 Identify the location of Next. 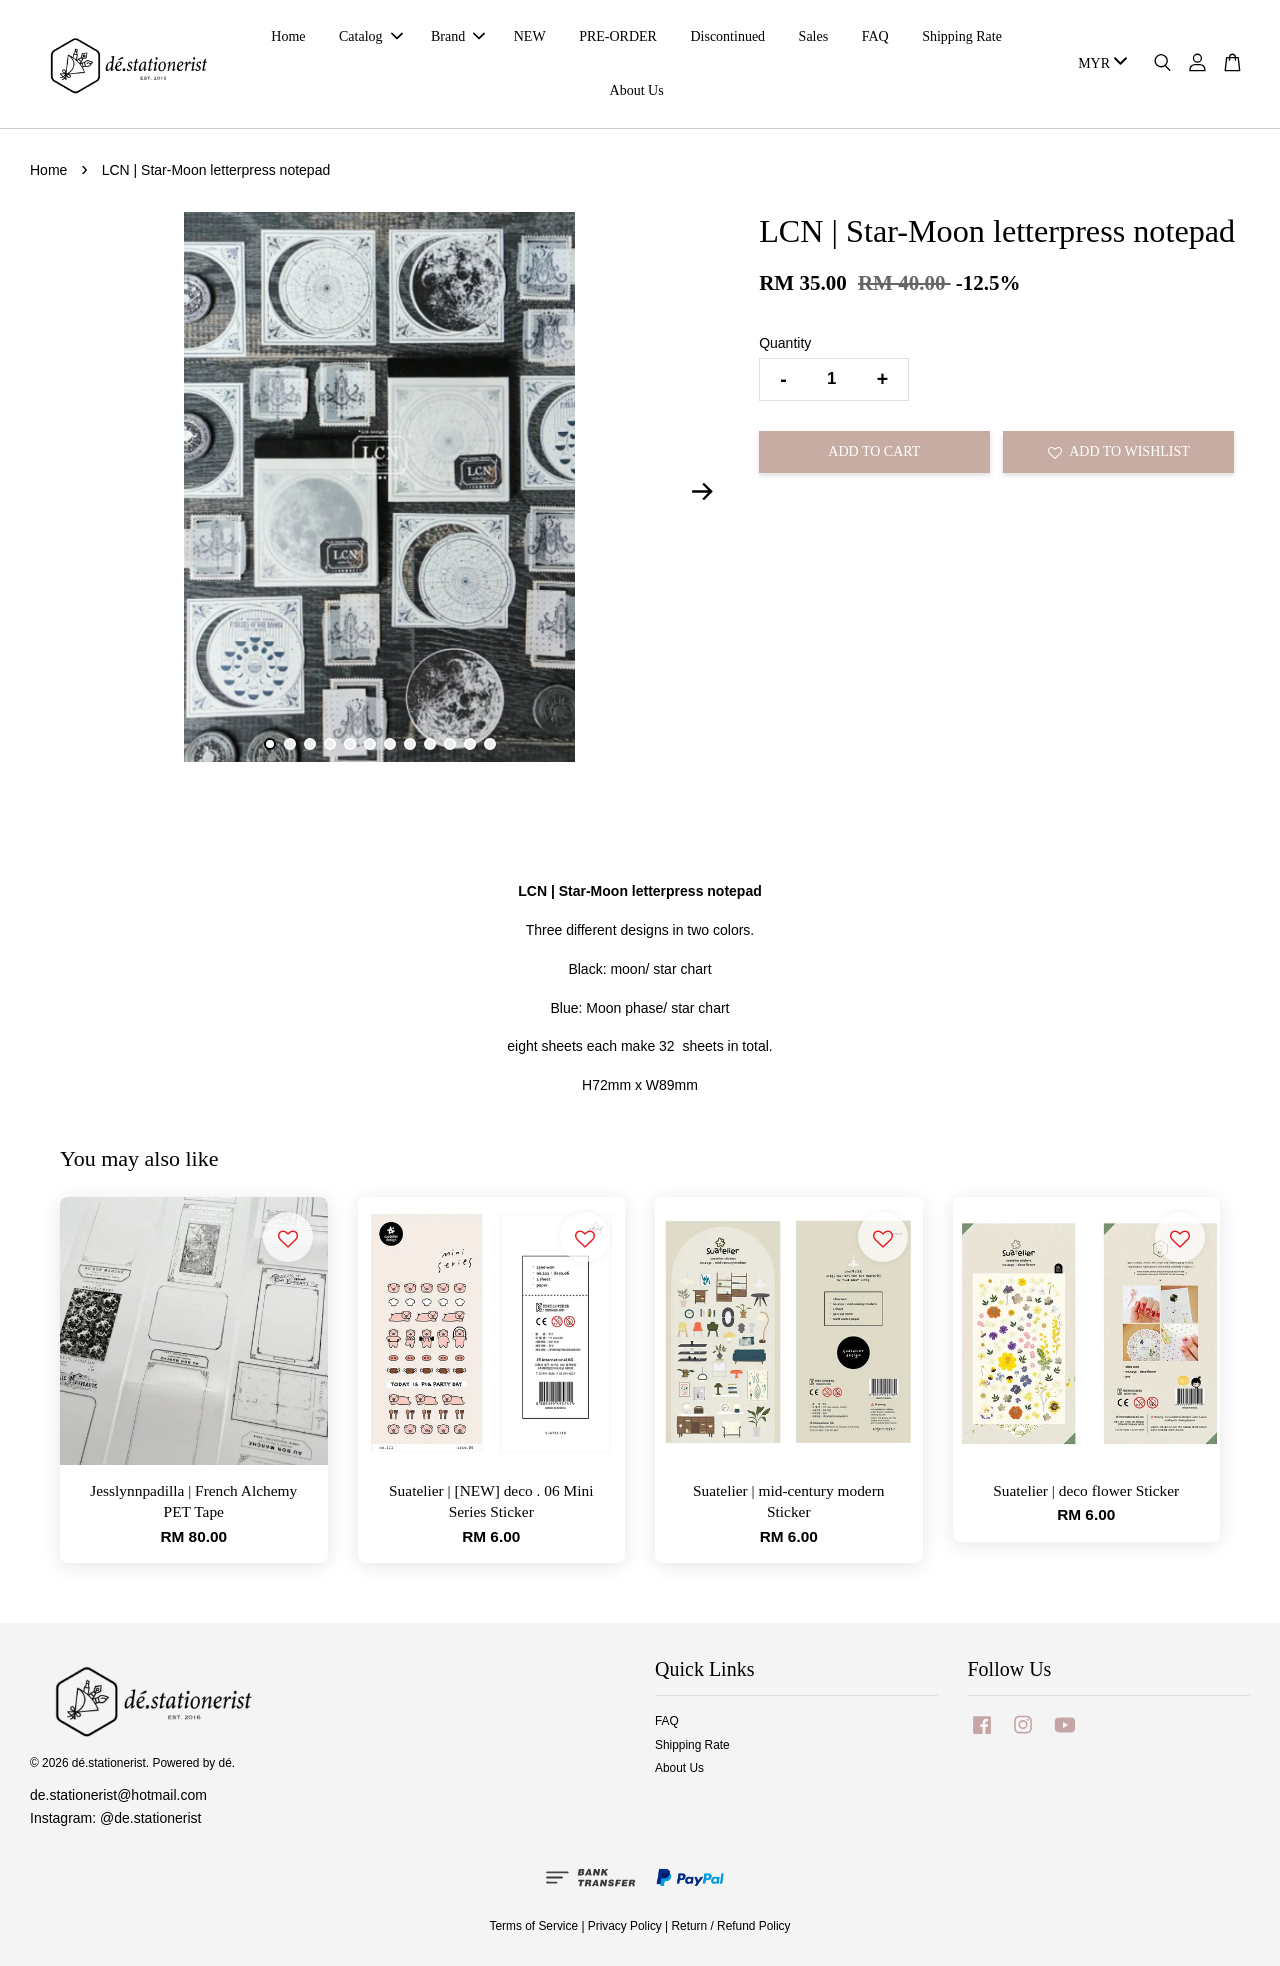
(702, 491).